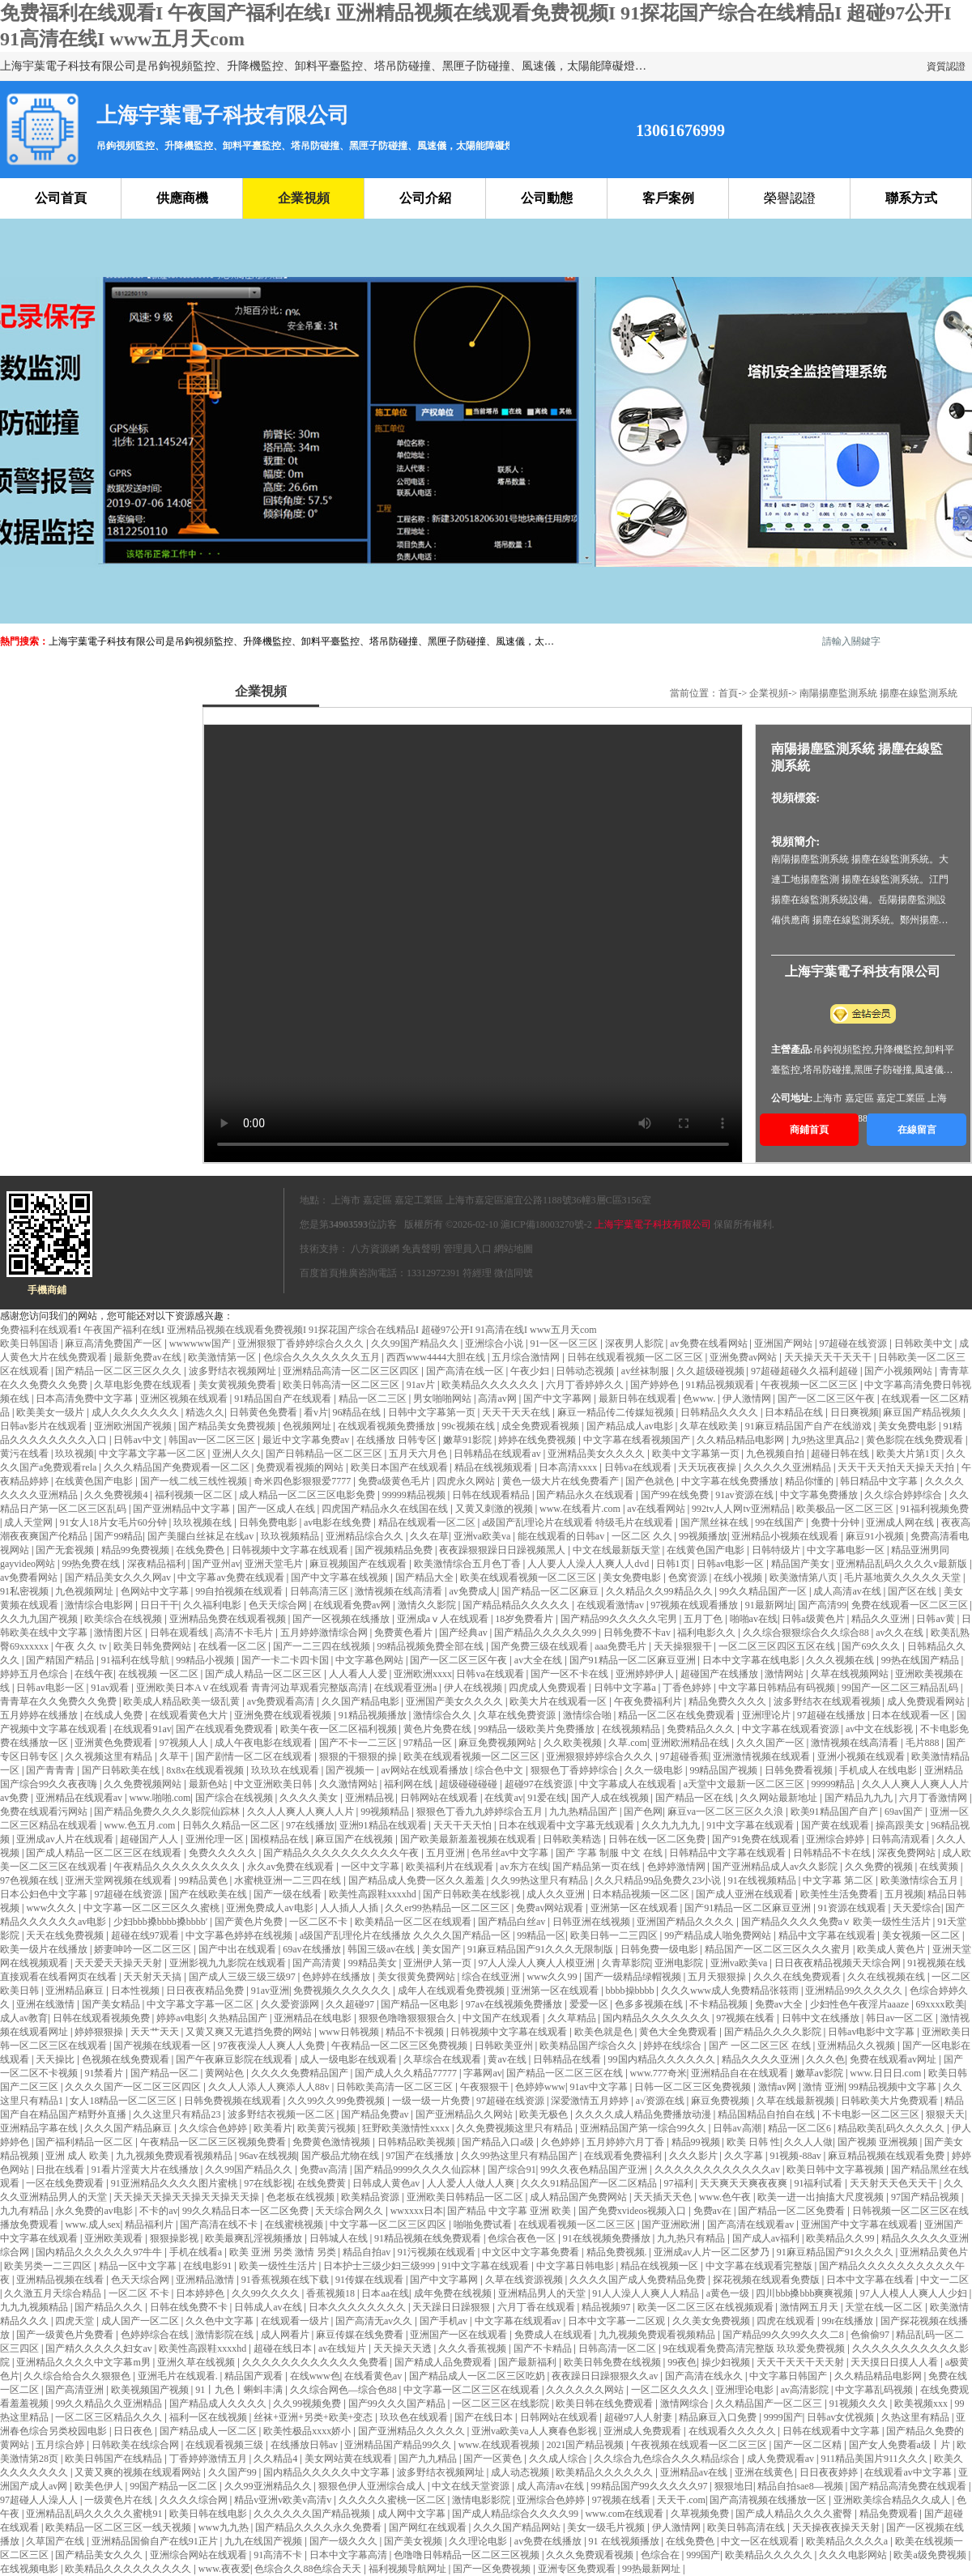 The image size is (972, 2576). I want to click on 97视频在线观看播放, so click(695, 1605).